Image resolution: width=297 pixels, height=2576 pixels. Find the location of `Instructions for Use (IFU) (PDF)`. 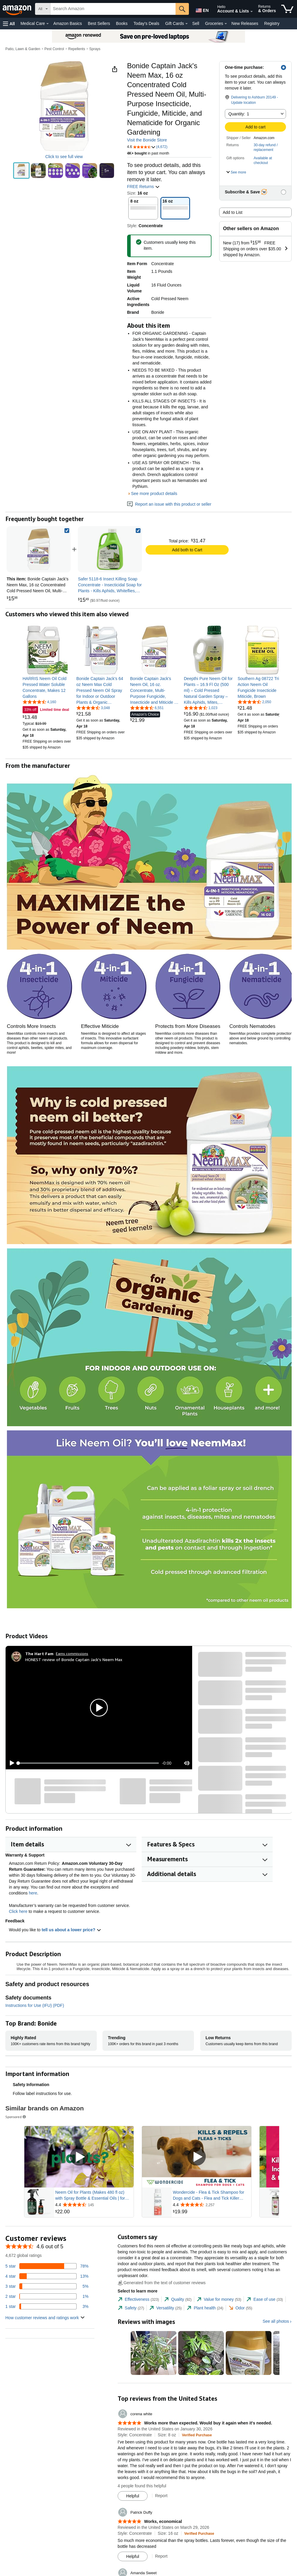

Instructions for Use (IFU) (PDF) is located at coordinates (34, 2005).